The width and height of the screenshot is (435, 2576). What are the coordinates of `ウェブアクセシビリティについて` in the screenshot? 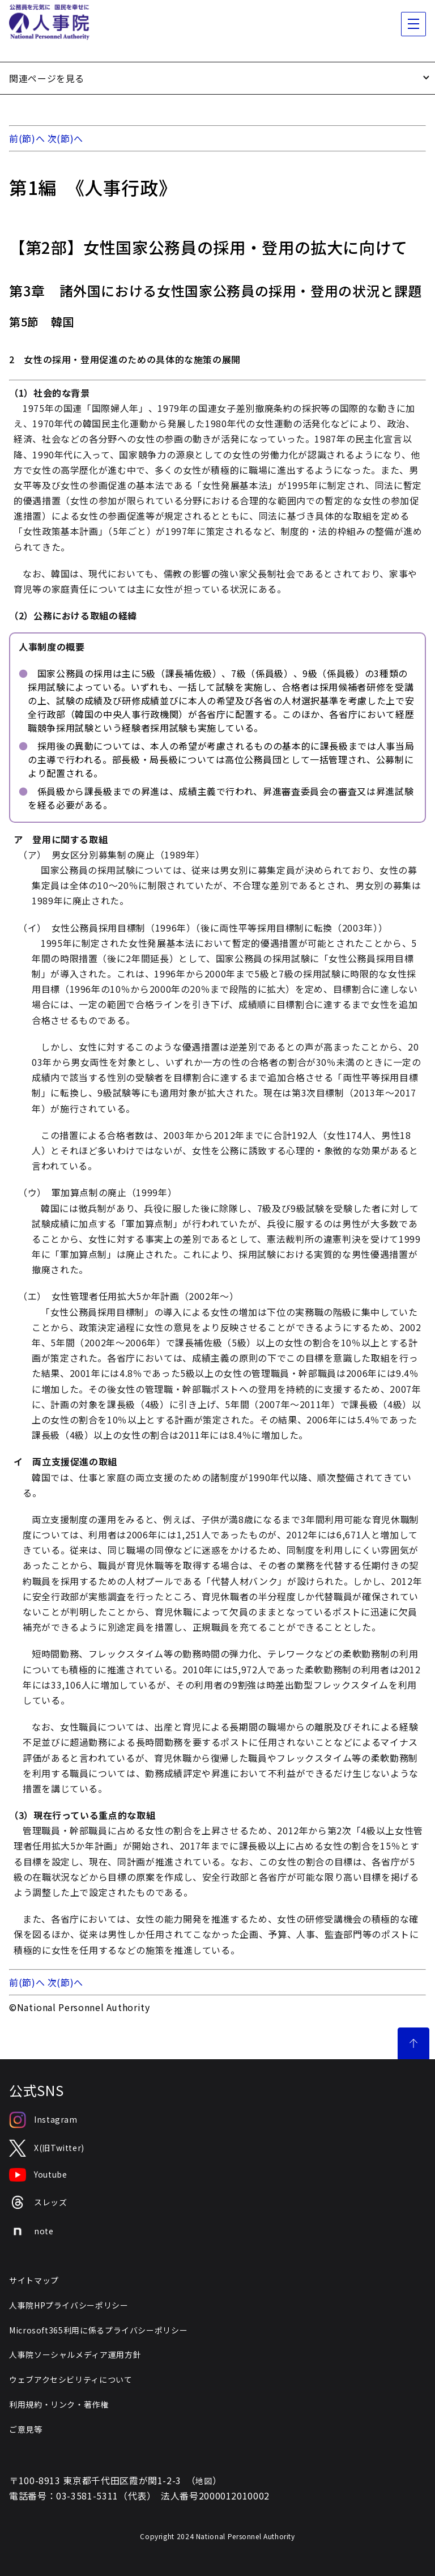 It's located at (71, 2379).